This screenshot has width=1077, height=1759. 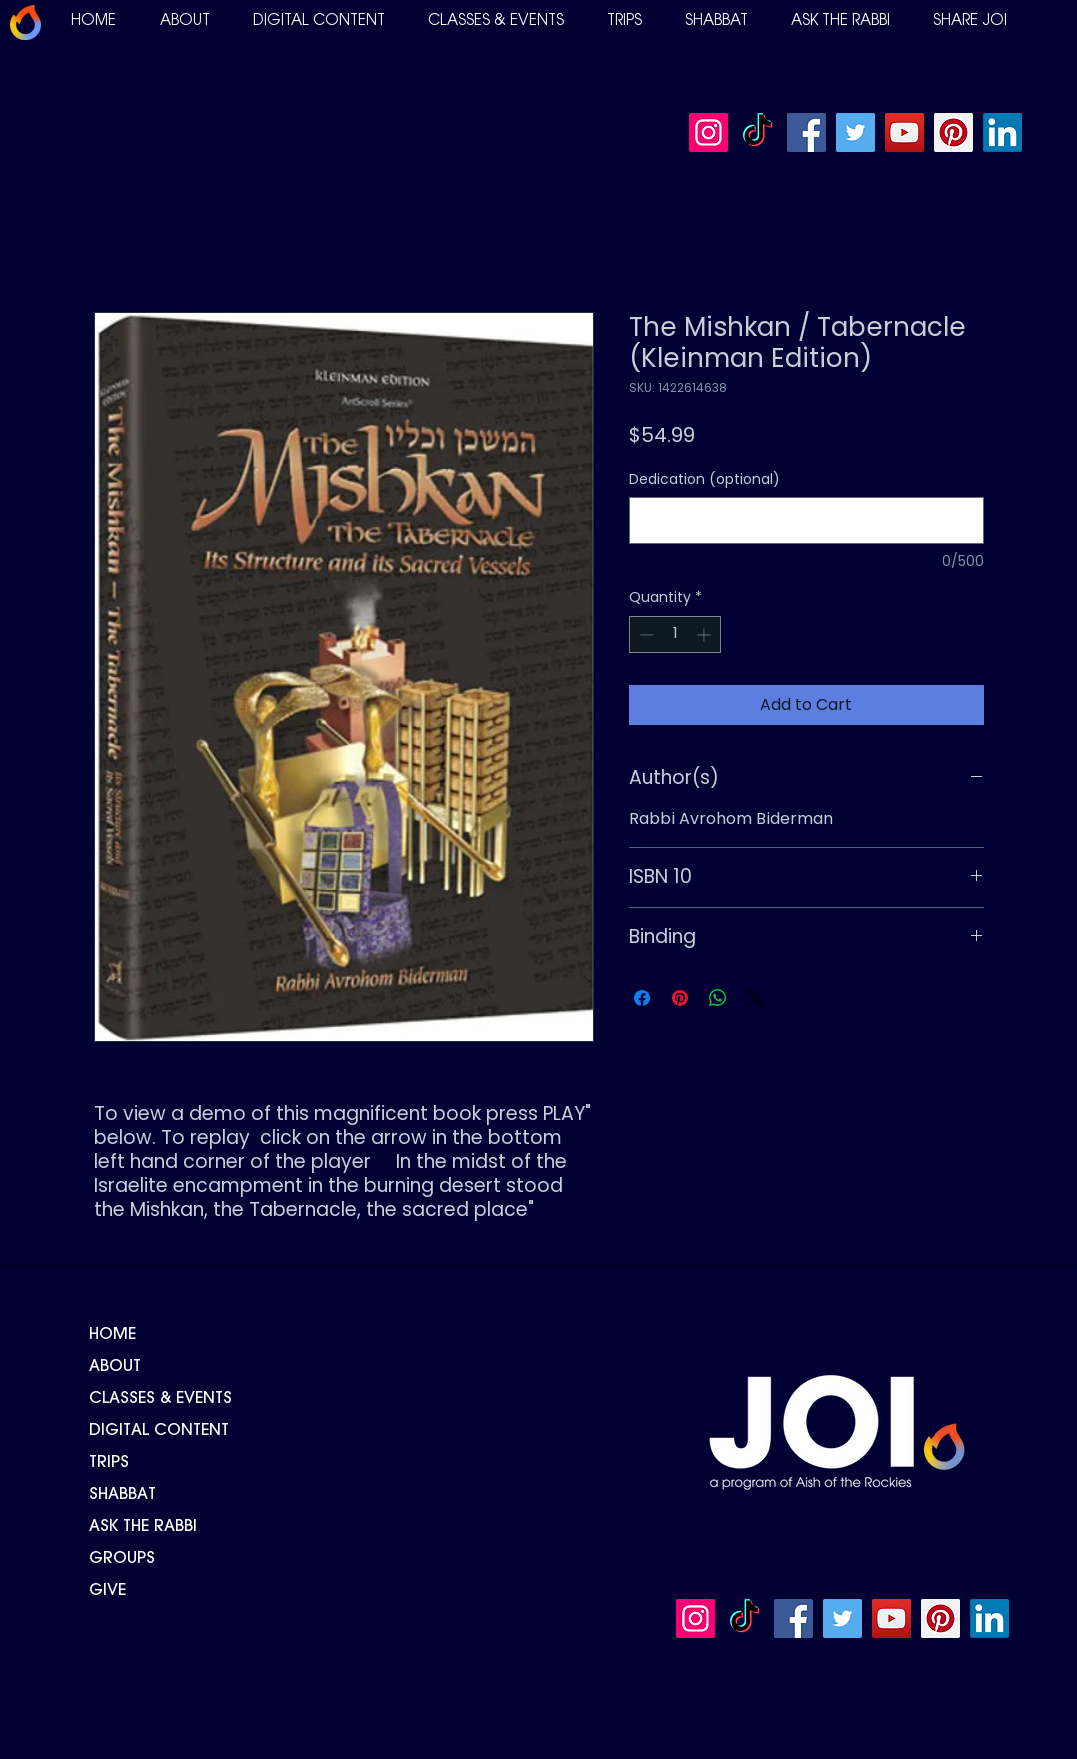 What do you see at coordinates (757, 132) in the screenshot?
I see `[TikTok]` at bounding box center [757, 132].